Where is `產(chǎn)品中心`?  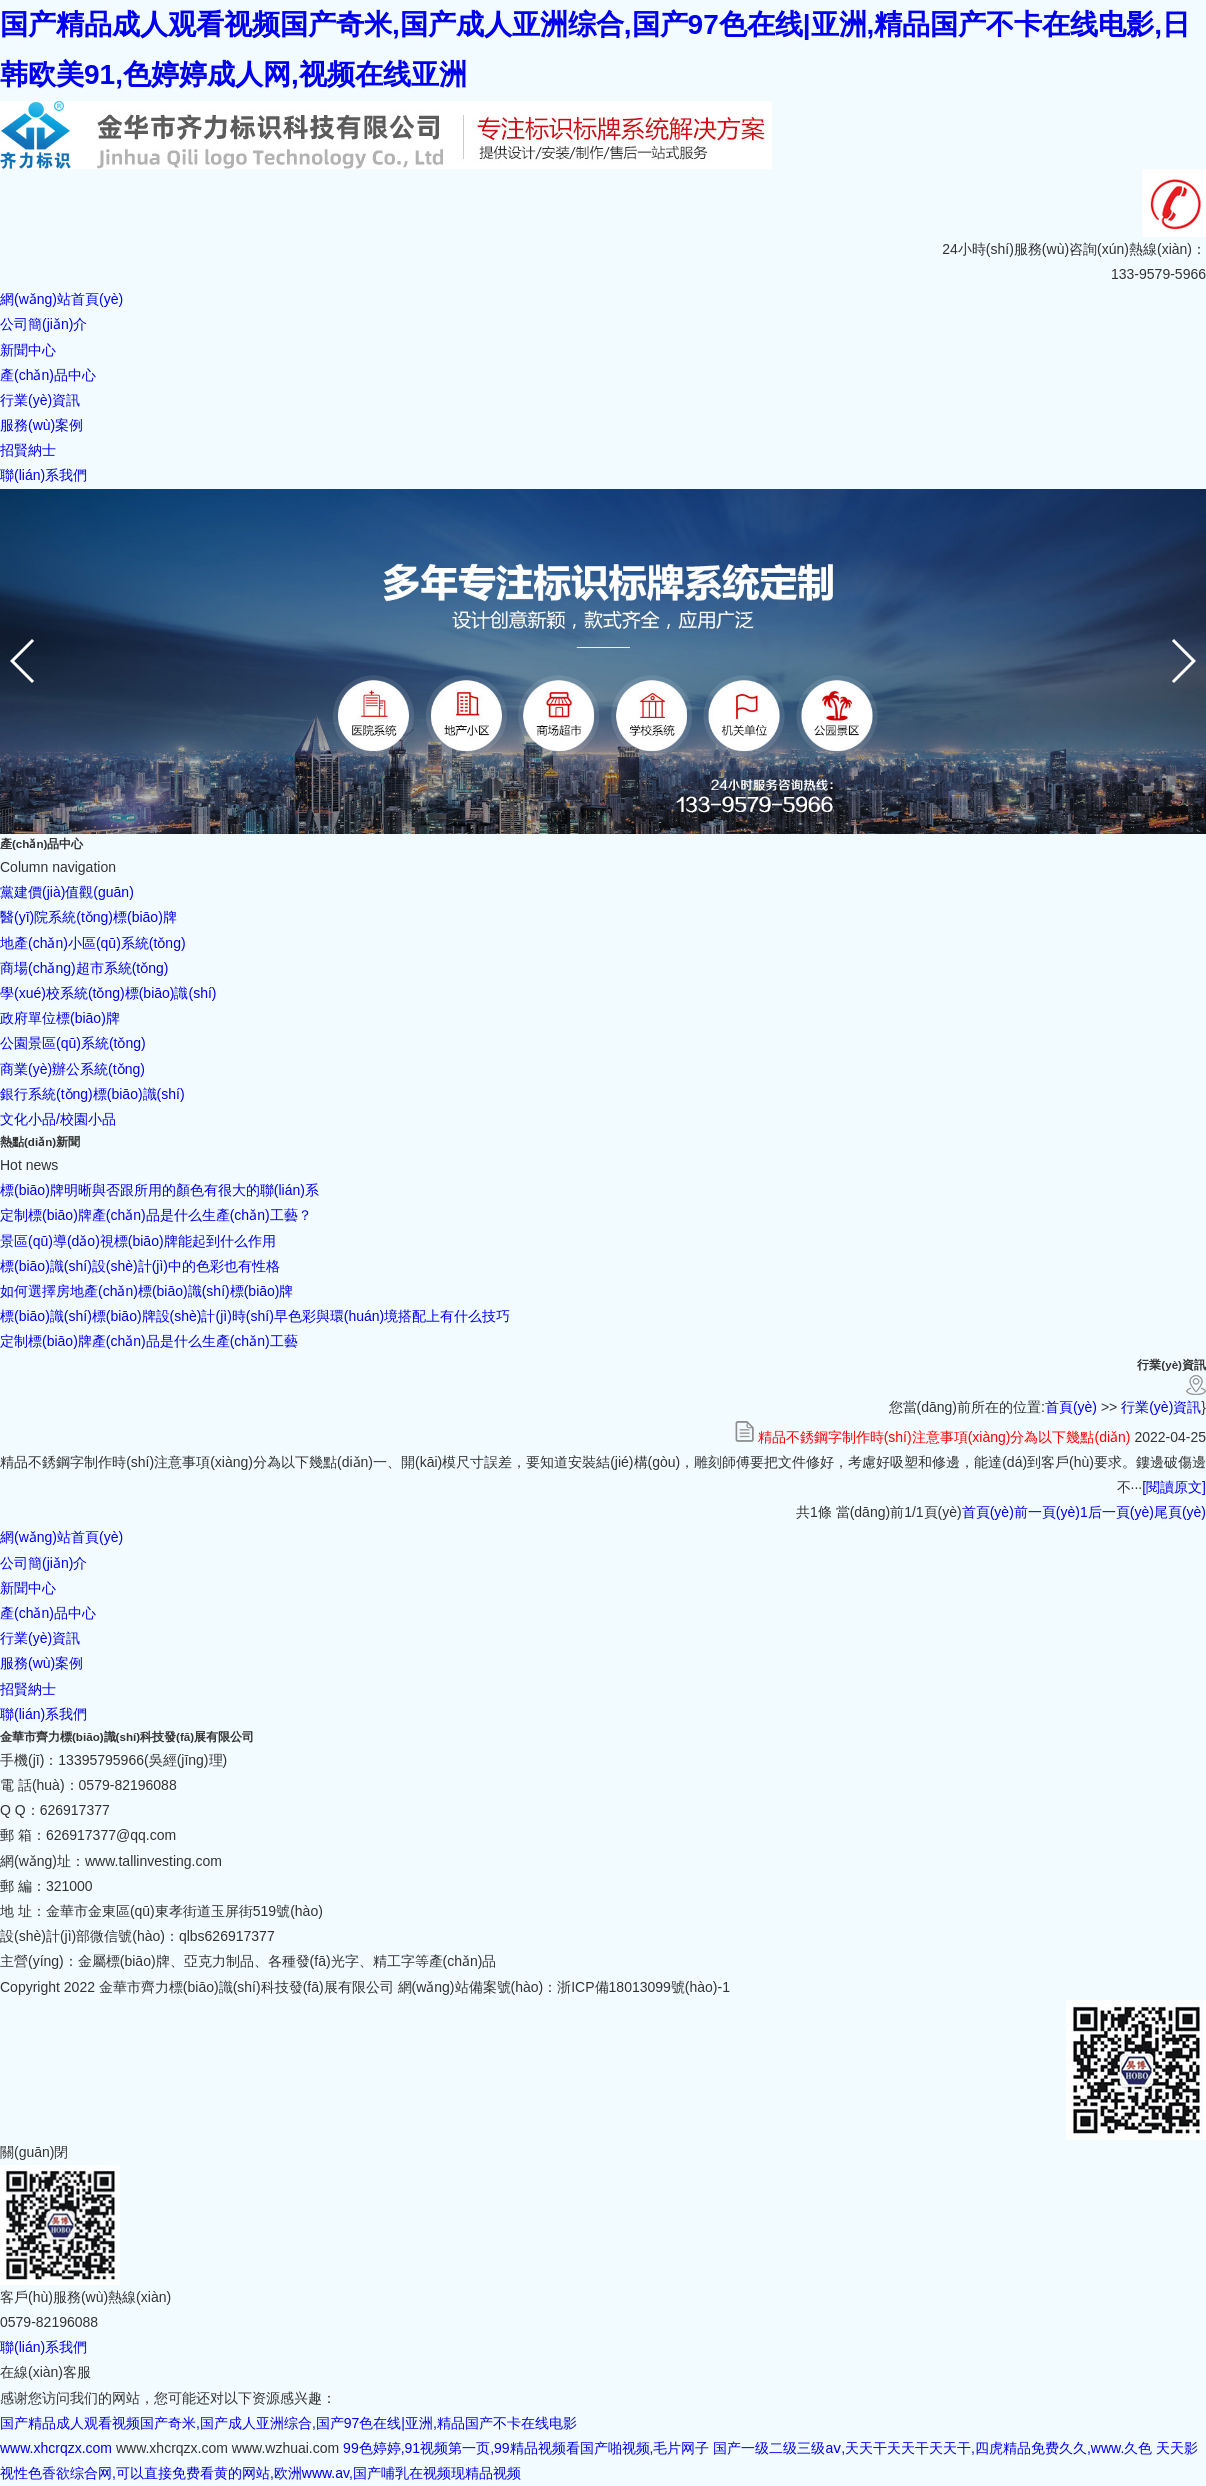
產(chǎn)品中心 is located at coordinates (48, 1613).